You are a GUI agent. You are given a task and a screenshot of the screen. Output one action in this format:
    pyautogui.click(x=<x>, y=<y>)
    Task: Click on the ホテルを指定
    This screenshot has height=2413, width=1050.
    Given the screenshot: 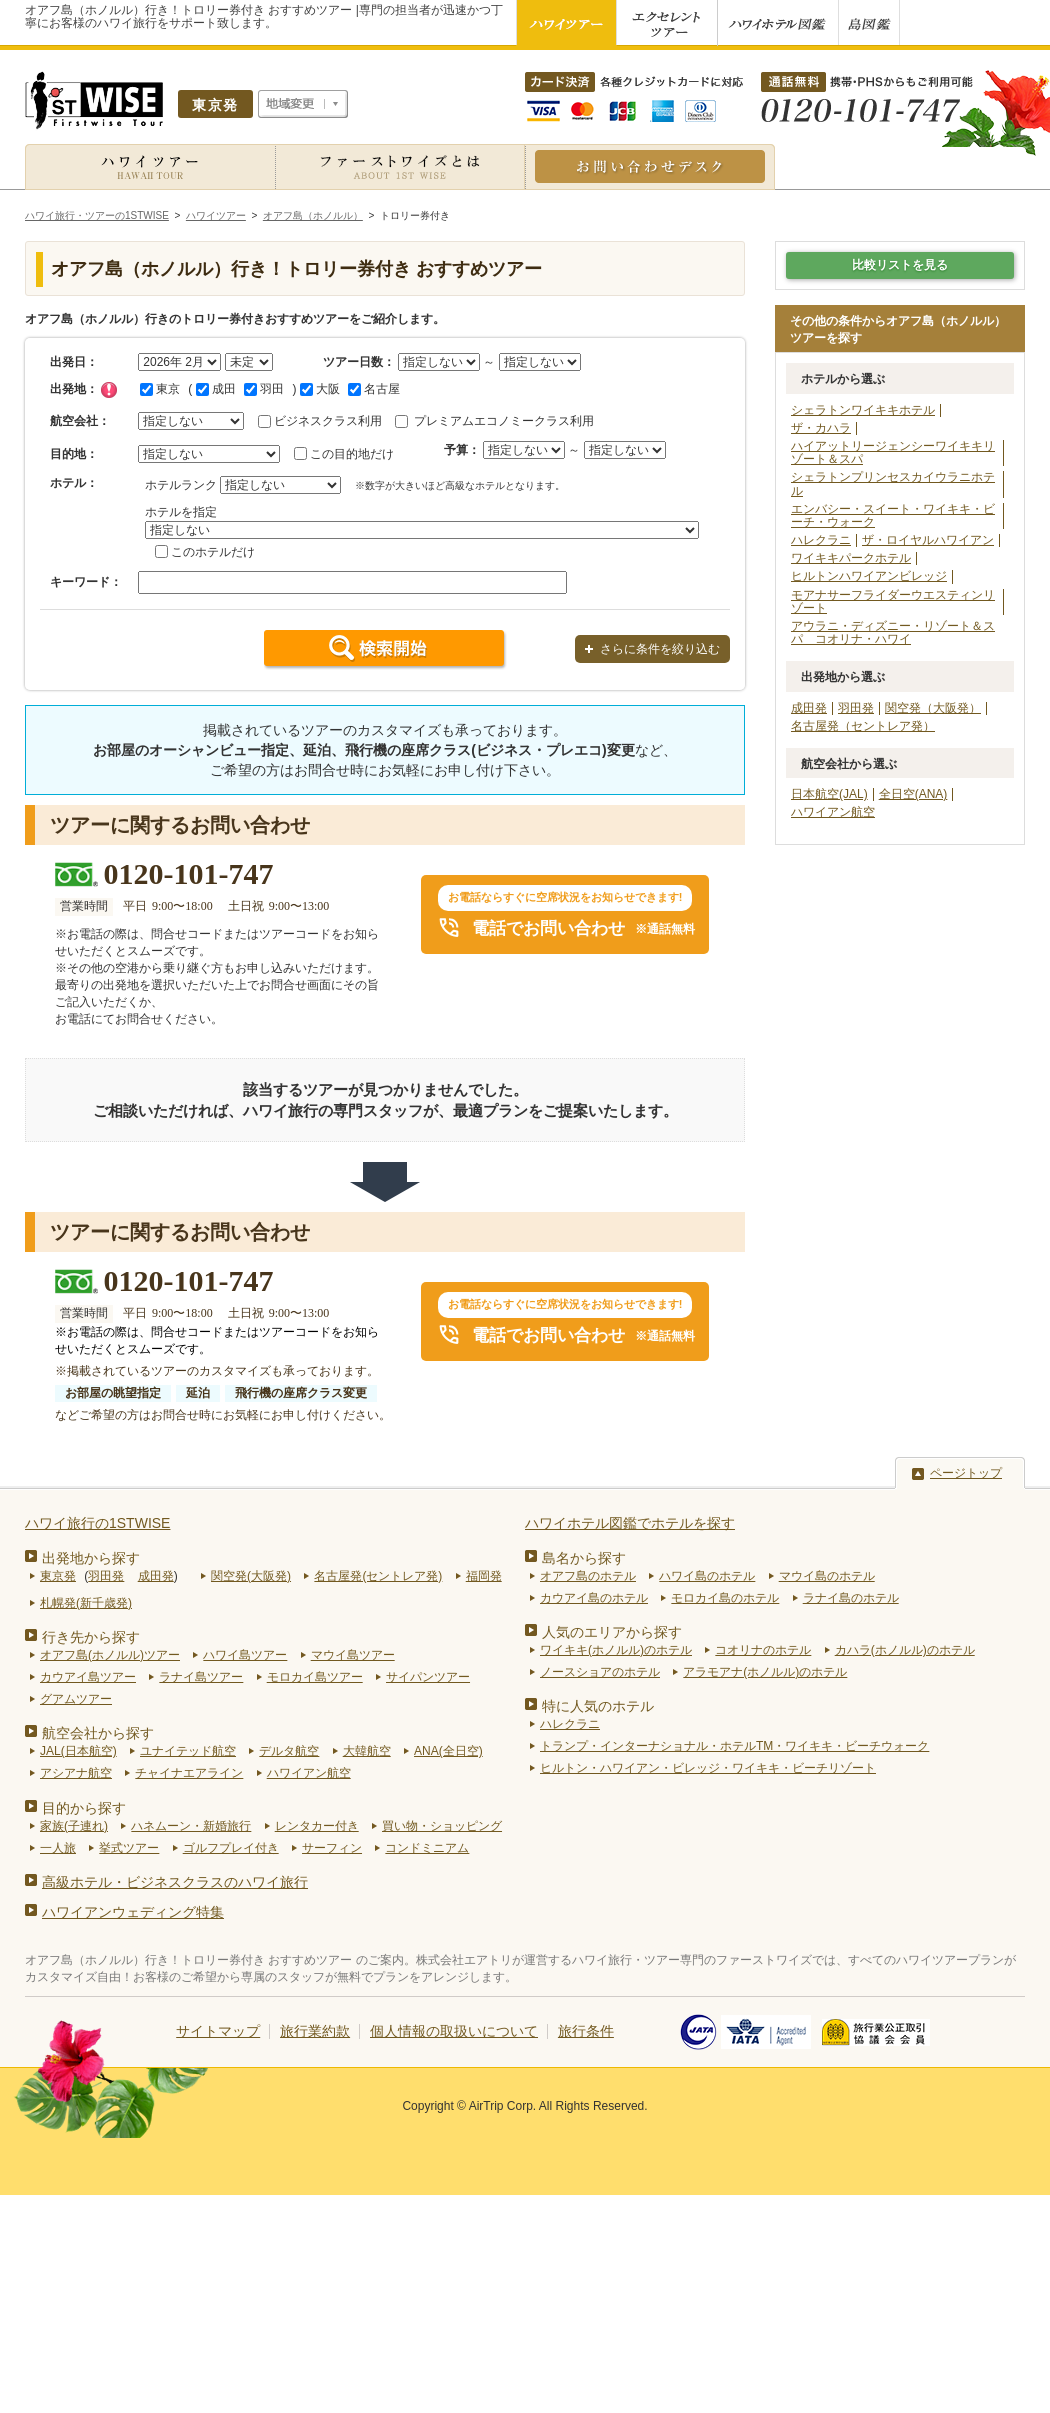 What is the action you would take?
    pyautogui.click(x=181, y=512)
    